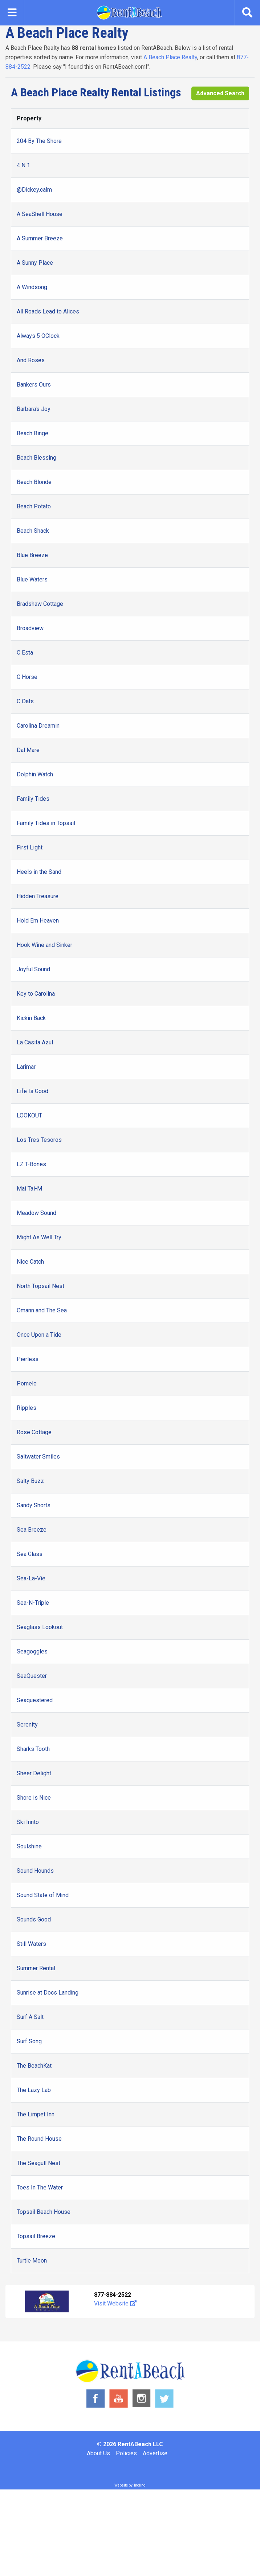  Describe the element at coordinates (27, 1359) in the screenshot. I see `Pierless` at that location.